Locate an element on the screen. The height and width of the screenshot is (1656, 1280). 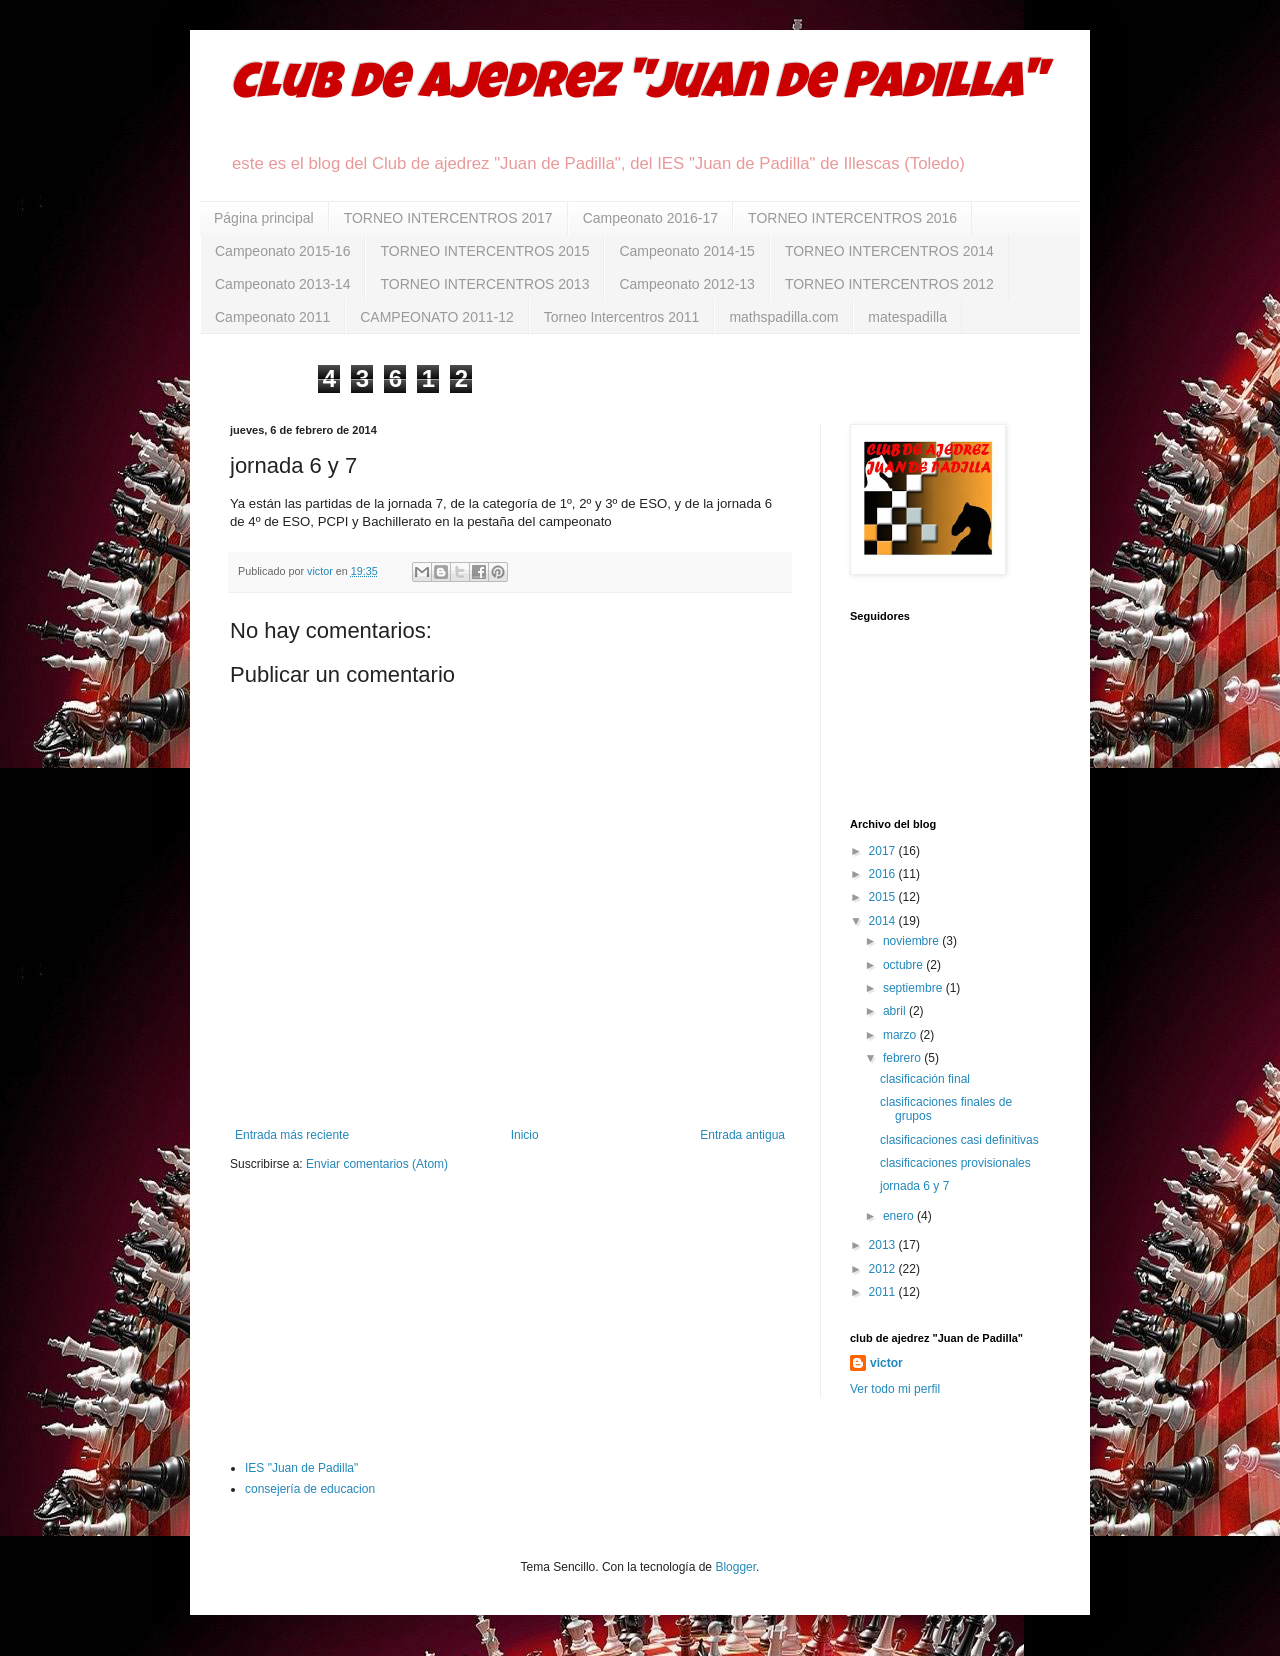
febrero is located at coordinates (903, 1058).